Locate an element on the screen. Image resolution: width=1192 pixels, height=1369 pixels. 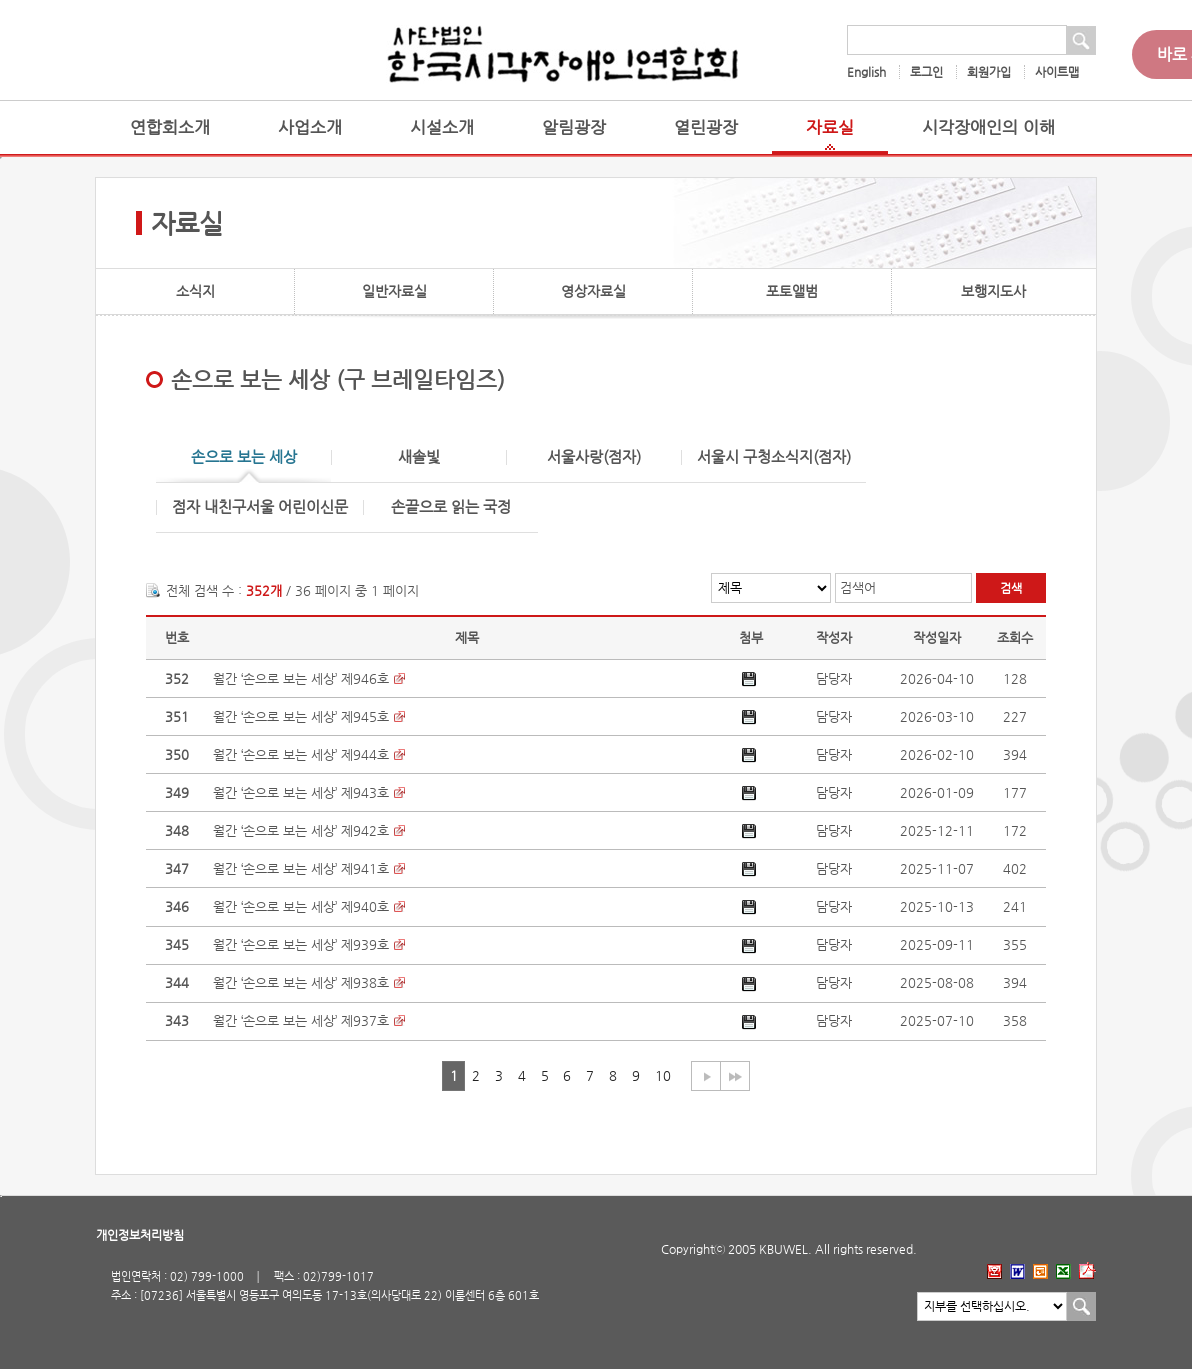
자료실 is located at coordinates (830, 127).